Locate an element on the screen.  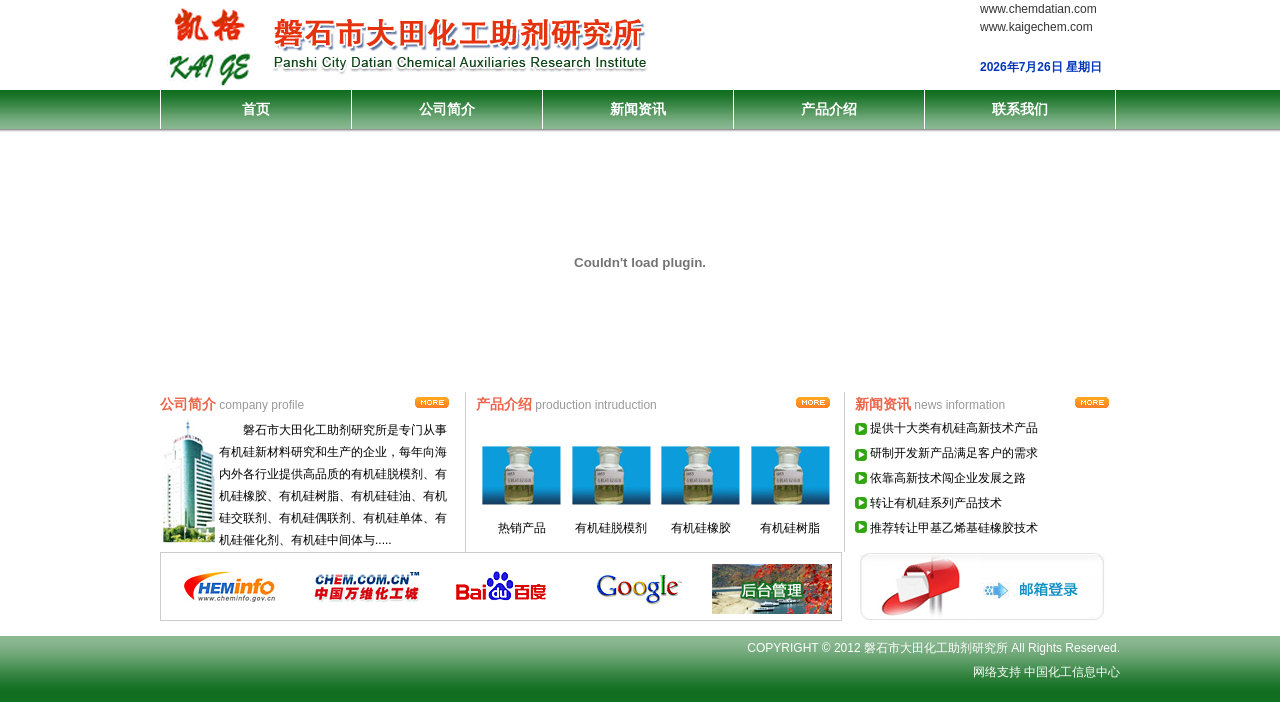
首页 is located at coordinates (256, 109).